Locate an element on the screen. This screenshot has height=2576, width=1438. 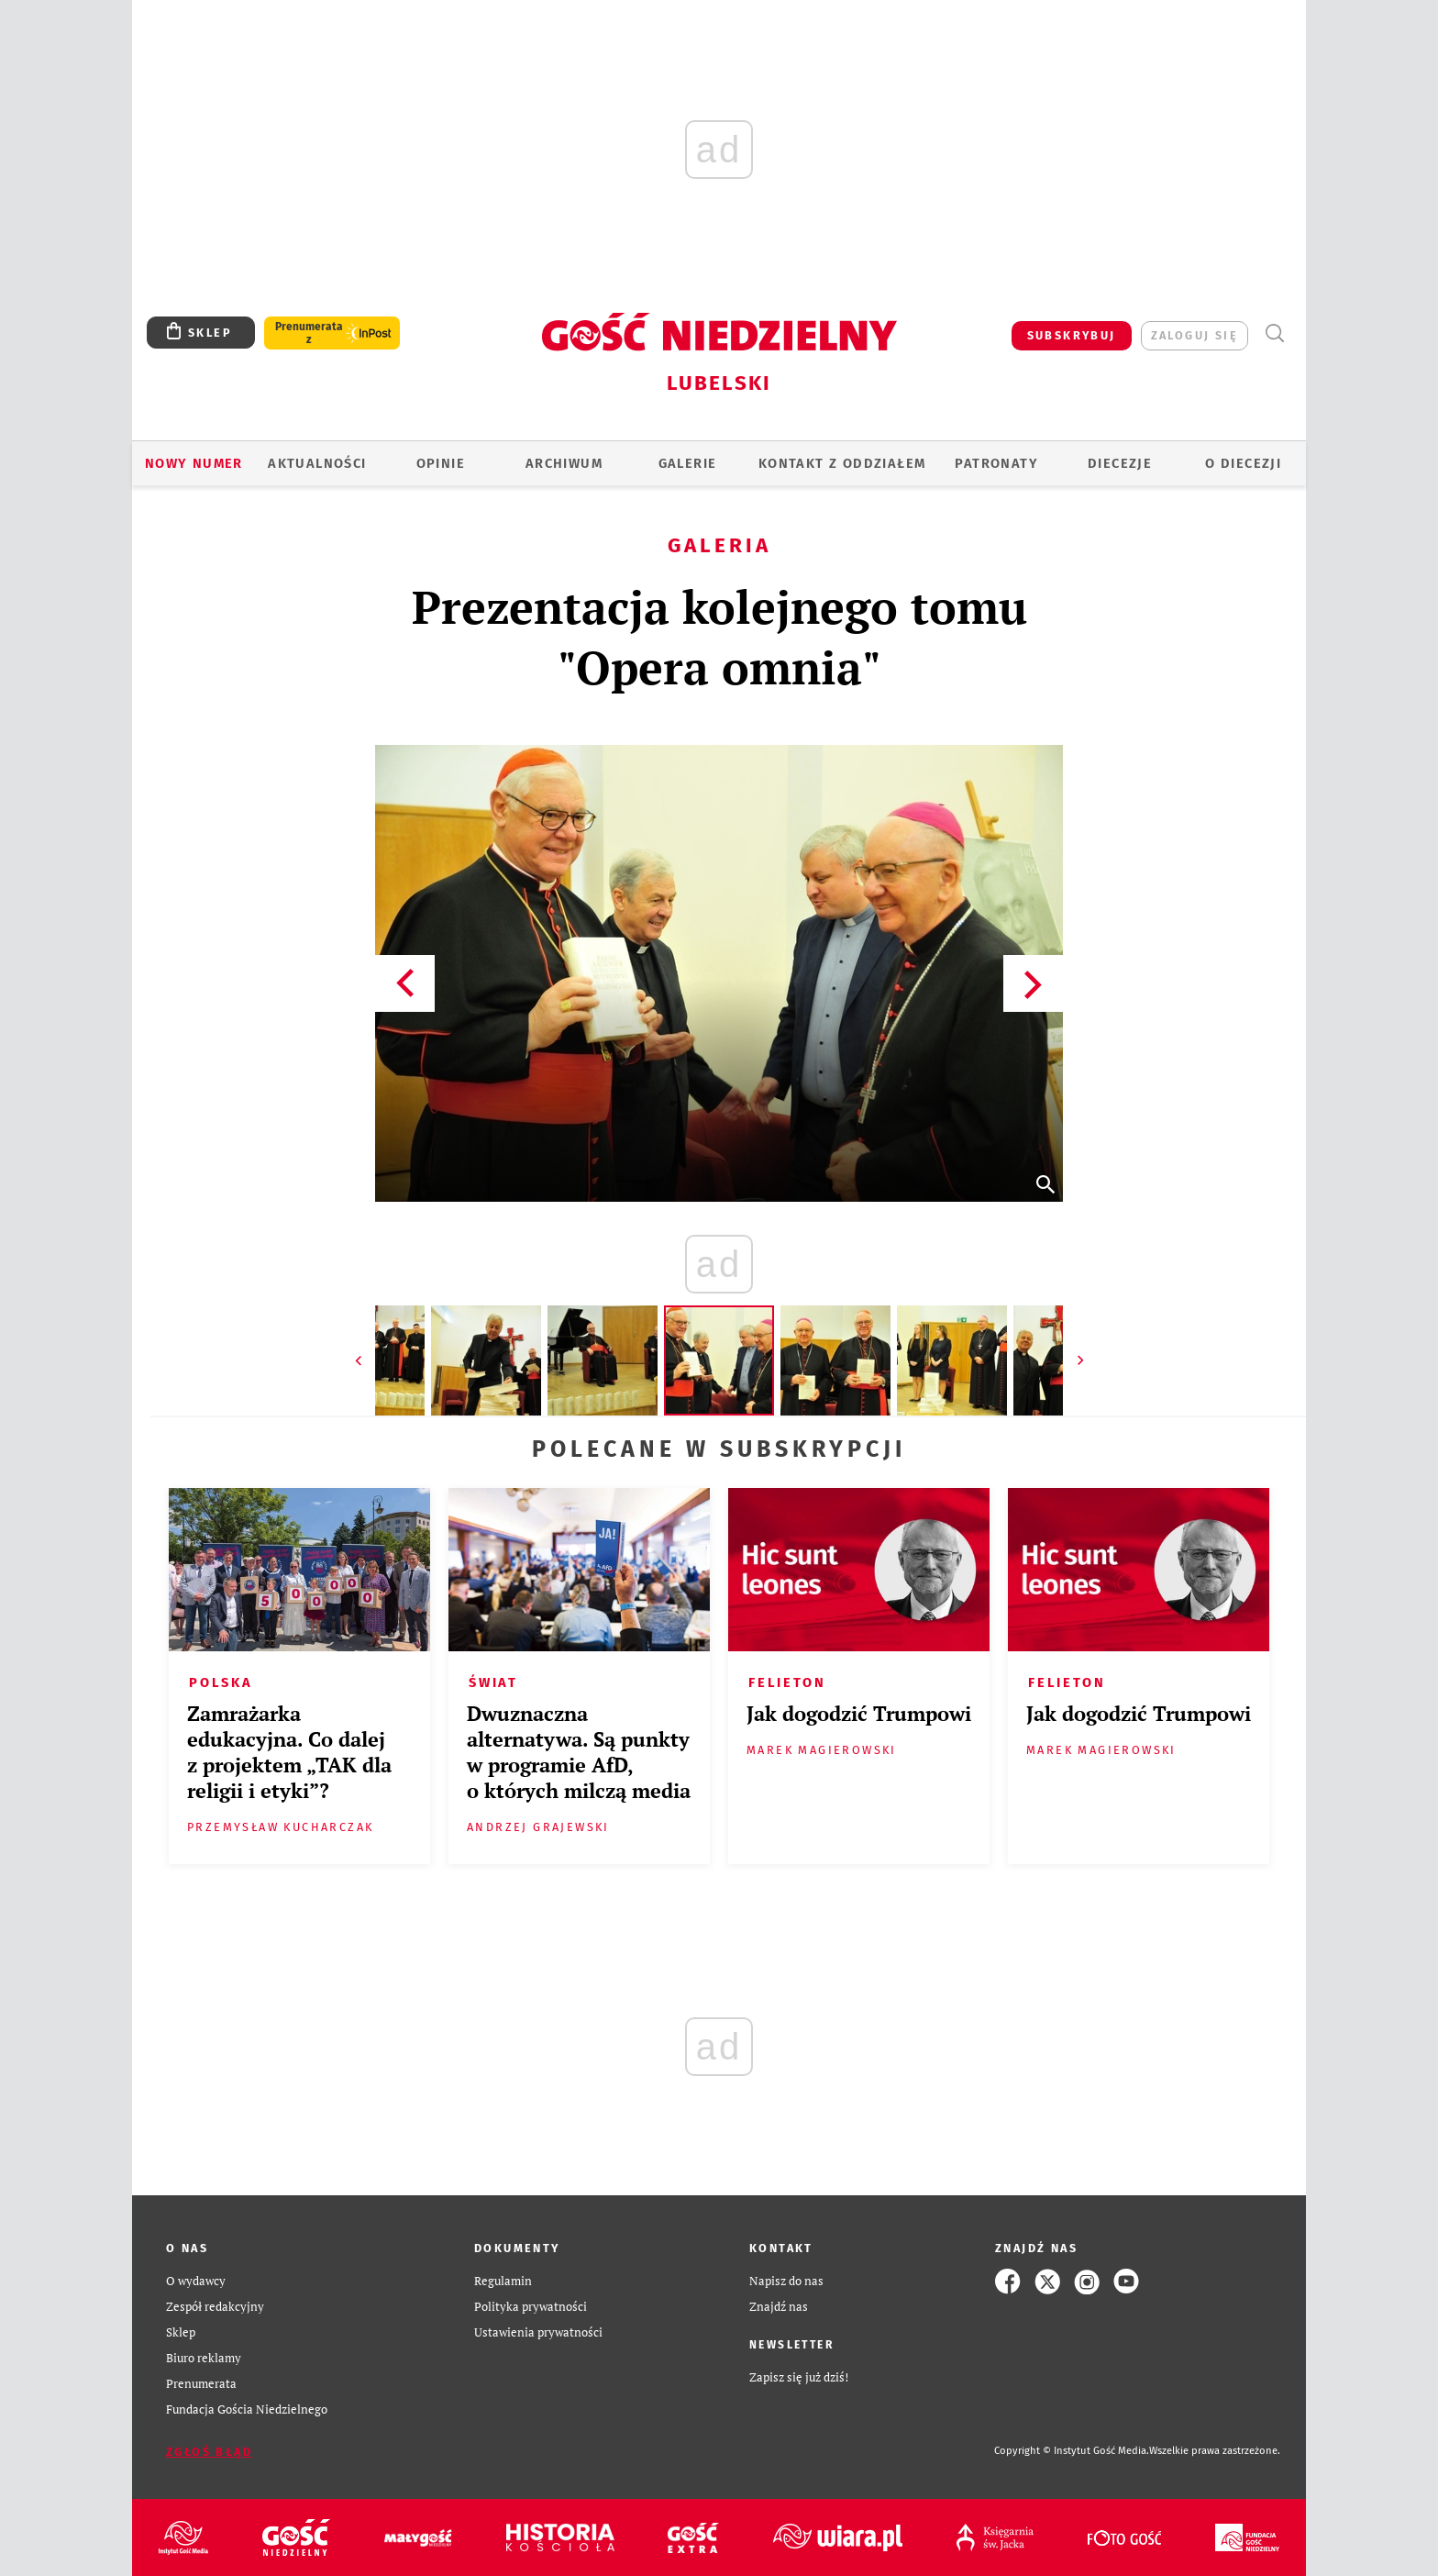
Zgłoś błąd is located at coordinates (209, 2452).